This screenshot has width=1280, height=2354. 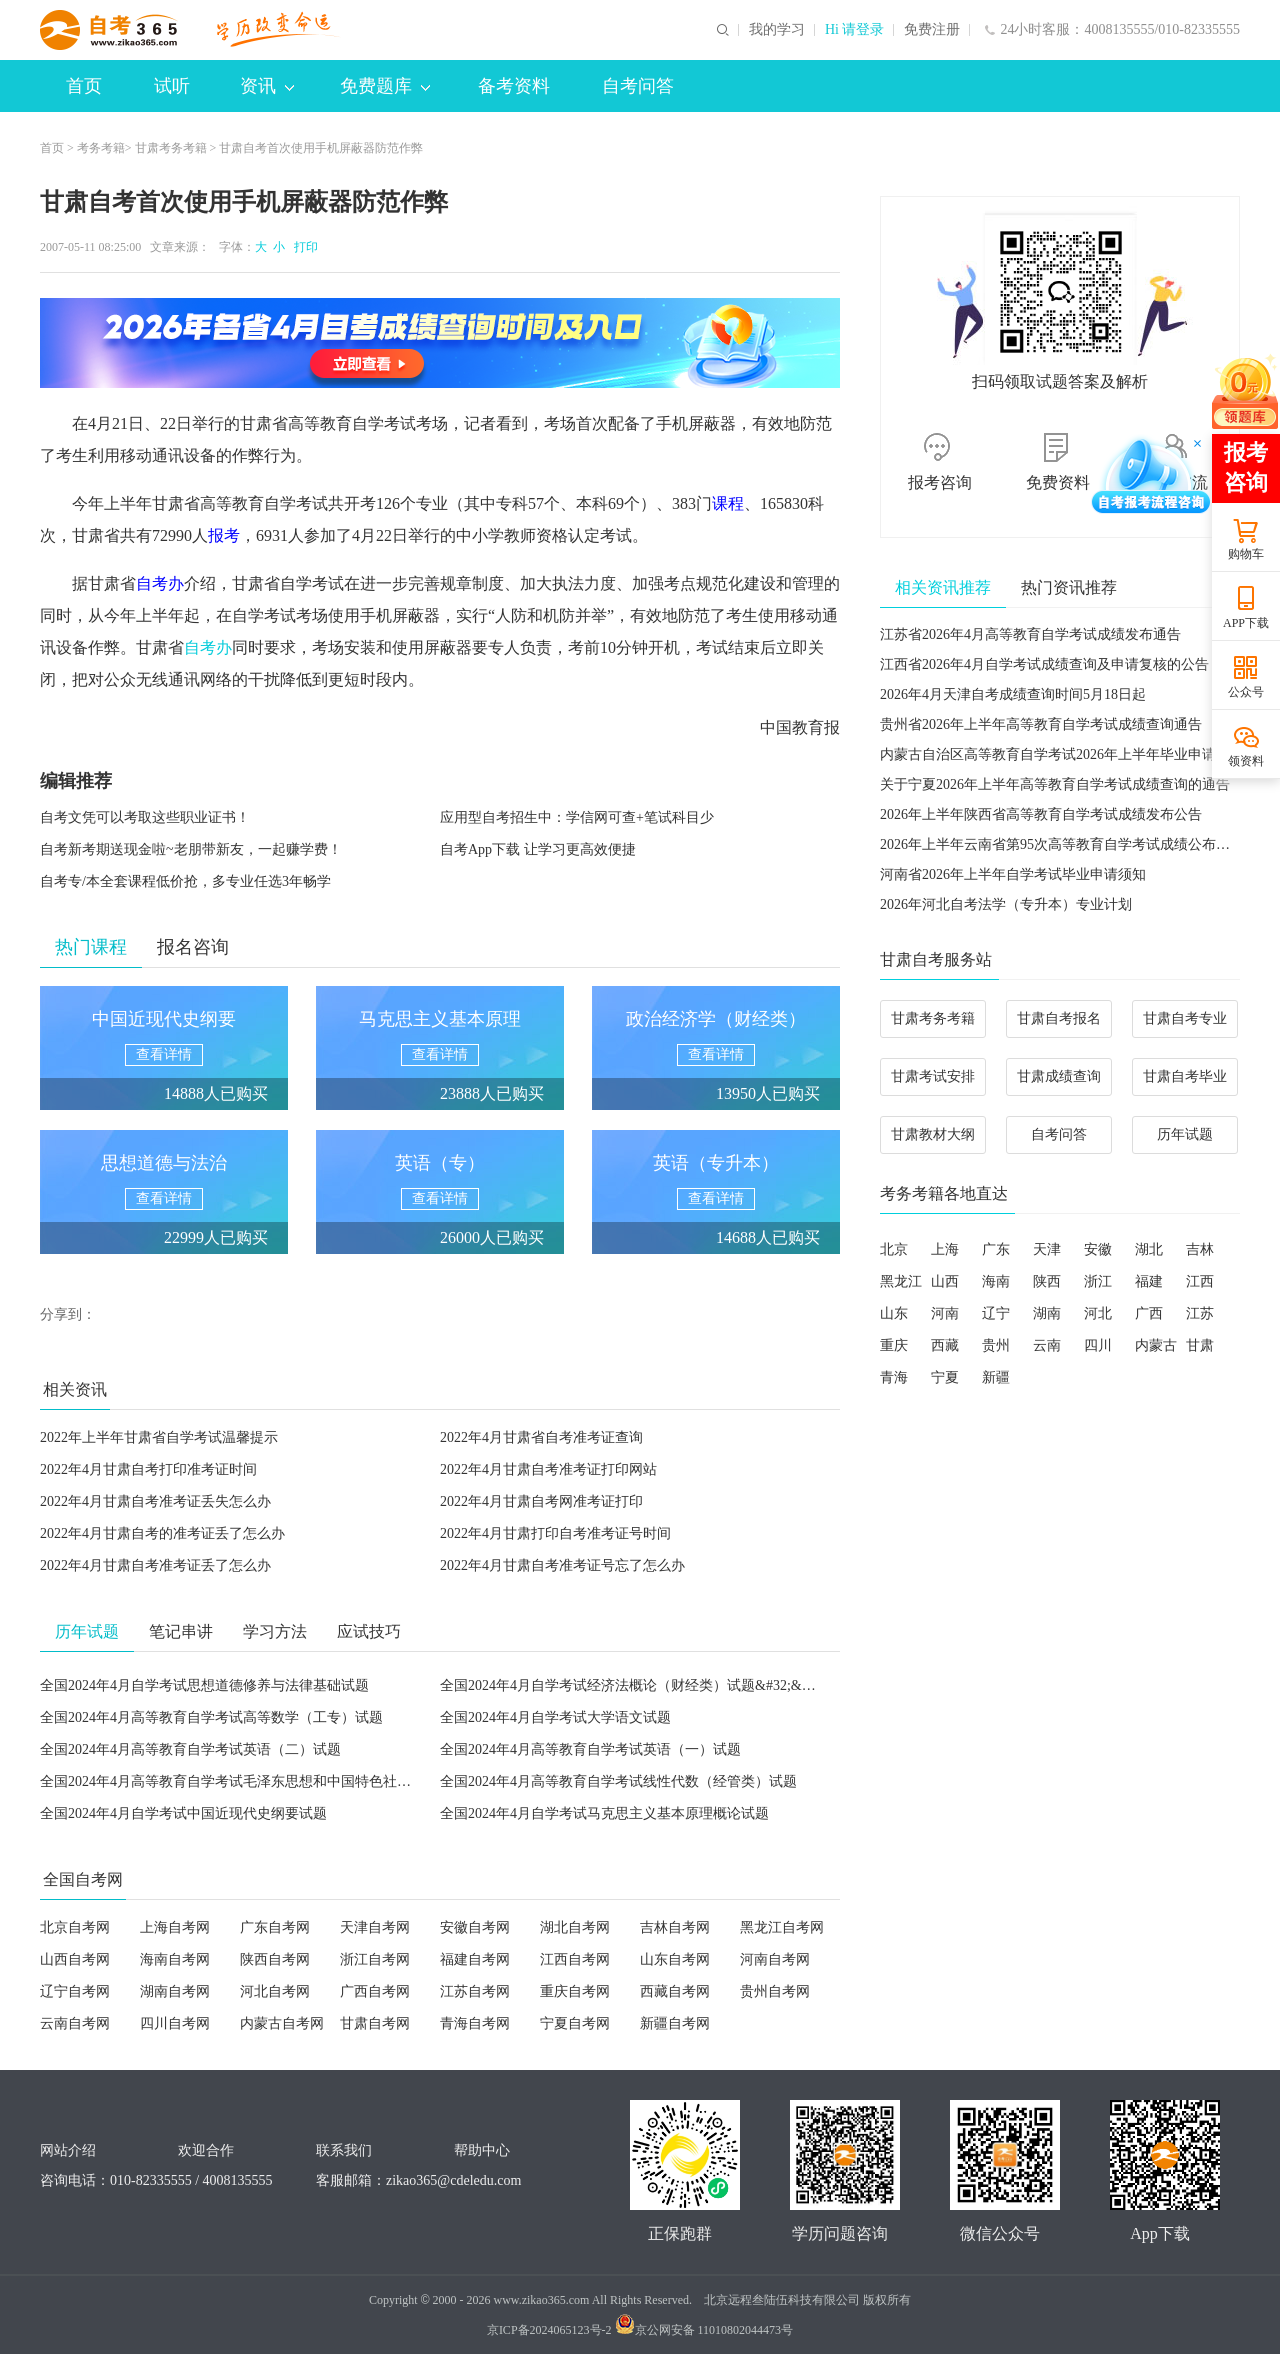 What do you see at coordinates (1059, 1018) in the screenshot?
I see `甘肃自考报名` at bounding box center [1059, 1018].